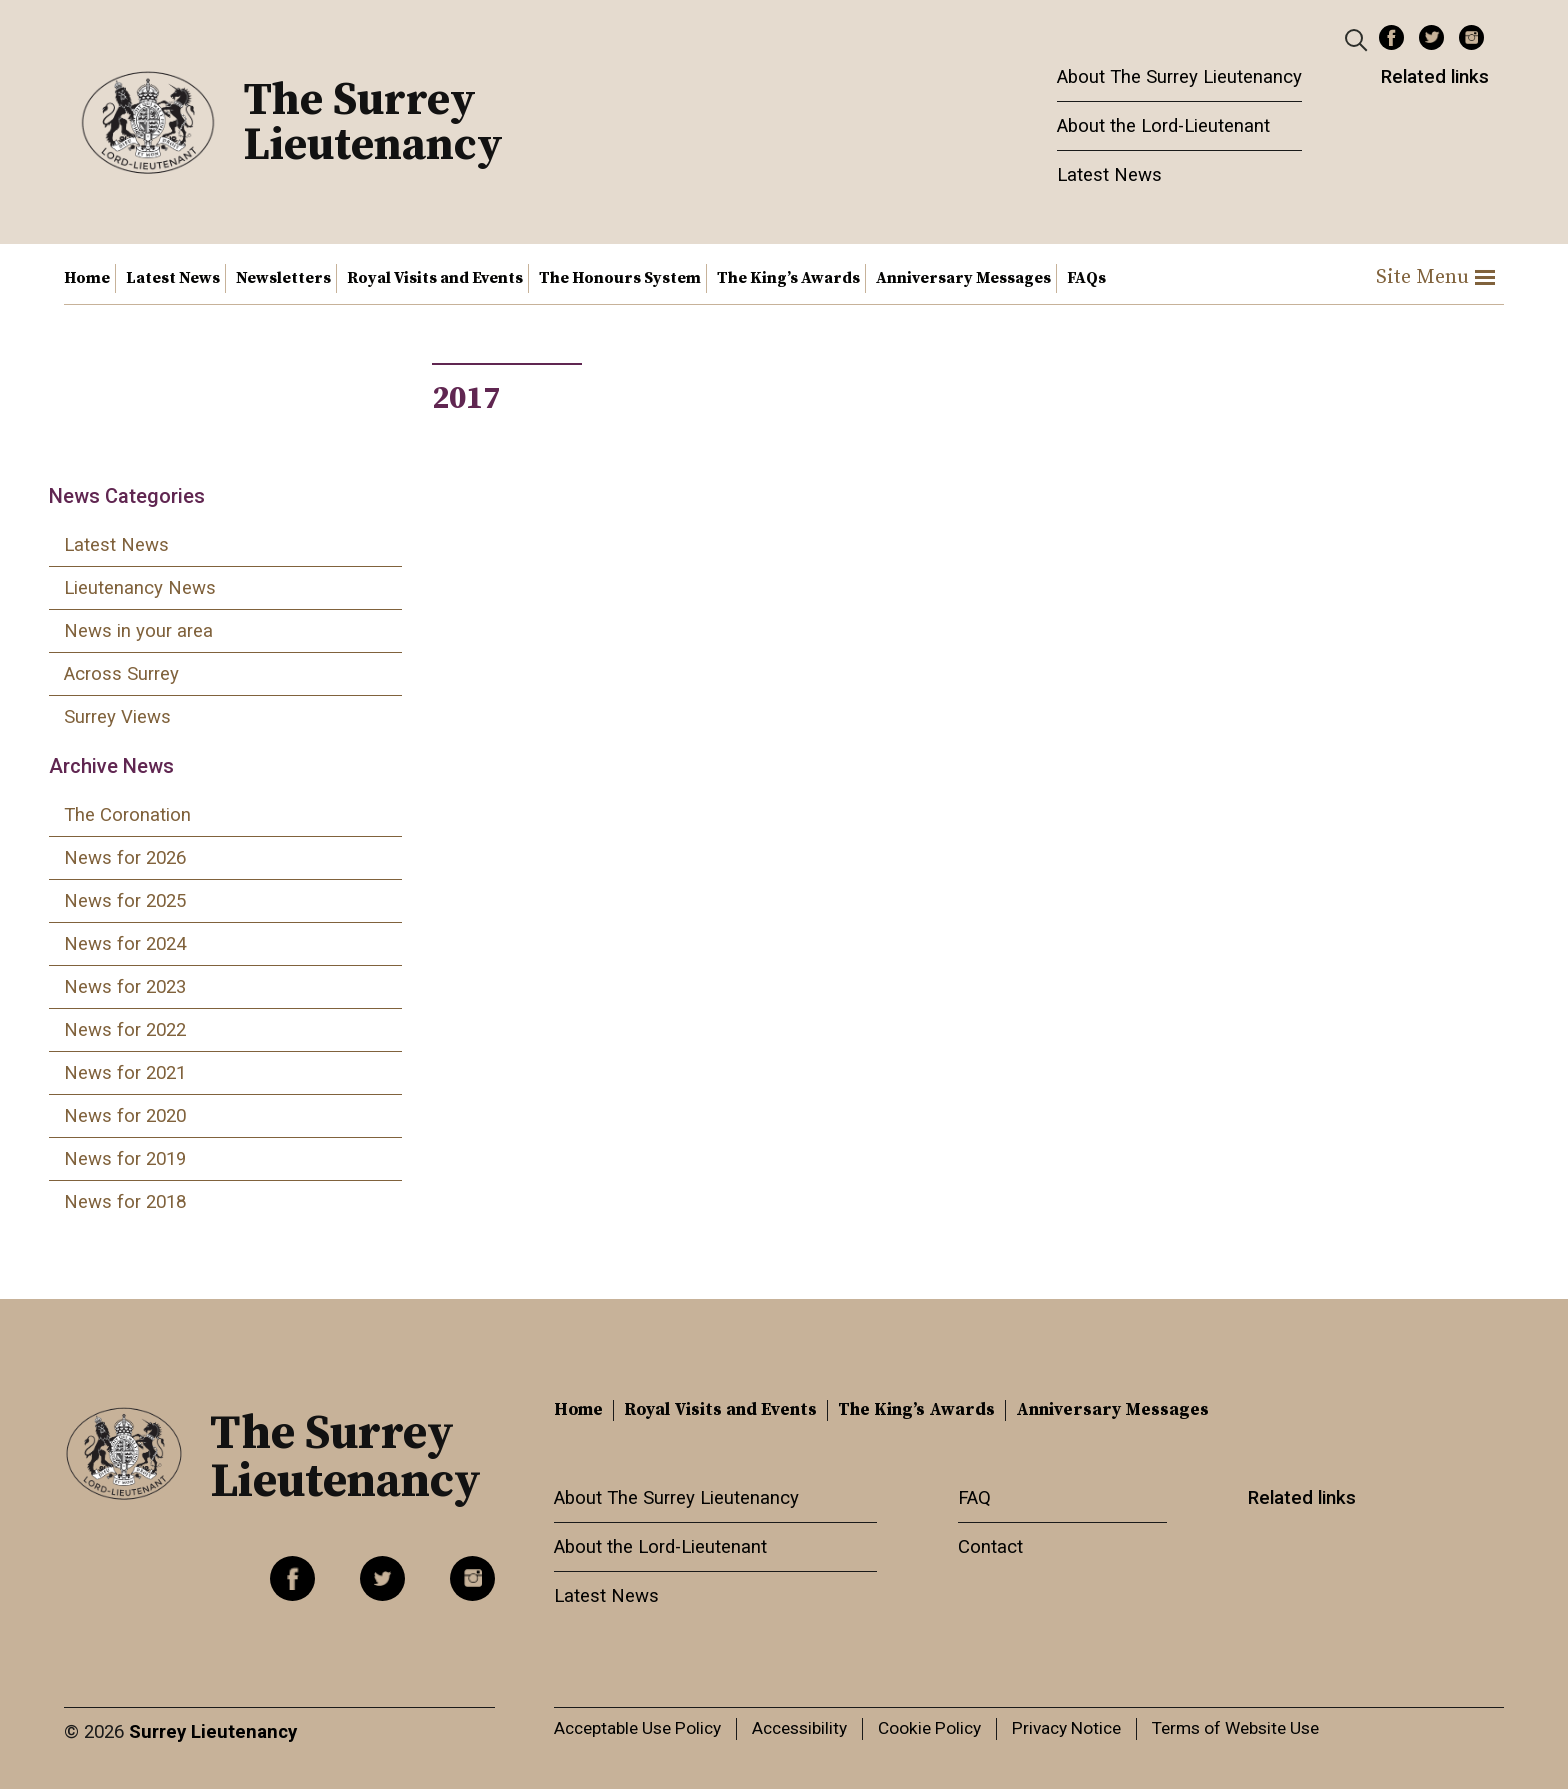 Image resolution: width=1568 pixels, height=1789 pixels. What do you see at coordinates (125, 1159) in the screenshot?
I see `News for 2019` at bounding box center [125, 1159].